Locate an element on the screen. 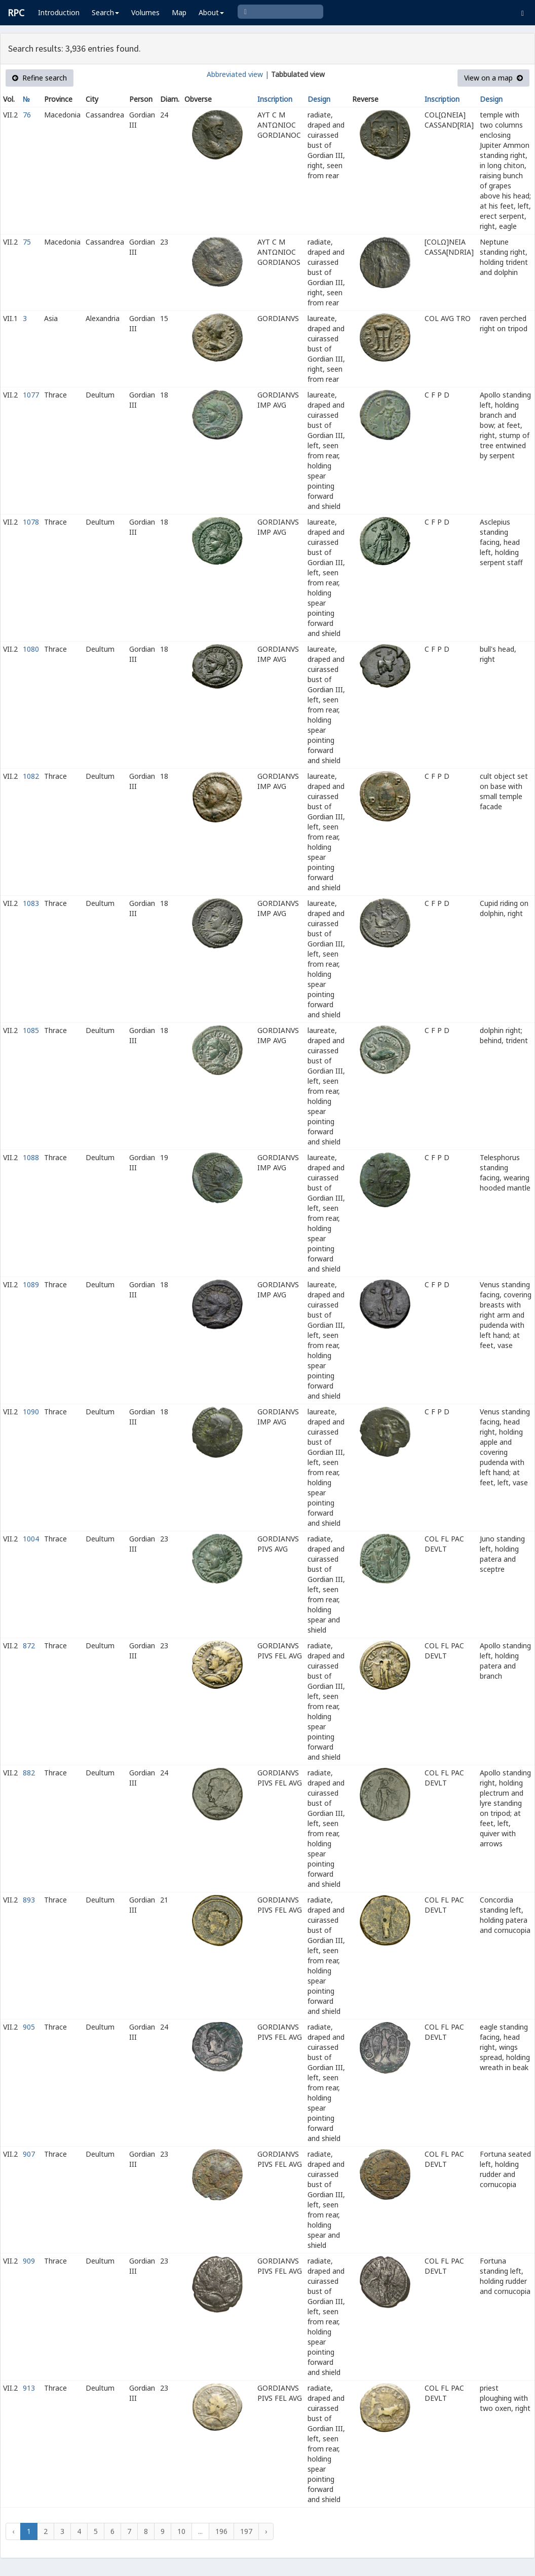  1085 is located at coordinates (31, 1030).